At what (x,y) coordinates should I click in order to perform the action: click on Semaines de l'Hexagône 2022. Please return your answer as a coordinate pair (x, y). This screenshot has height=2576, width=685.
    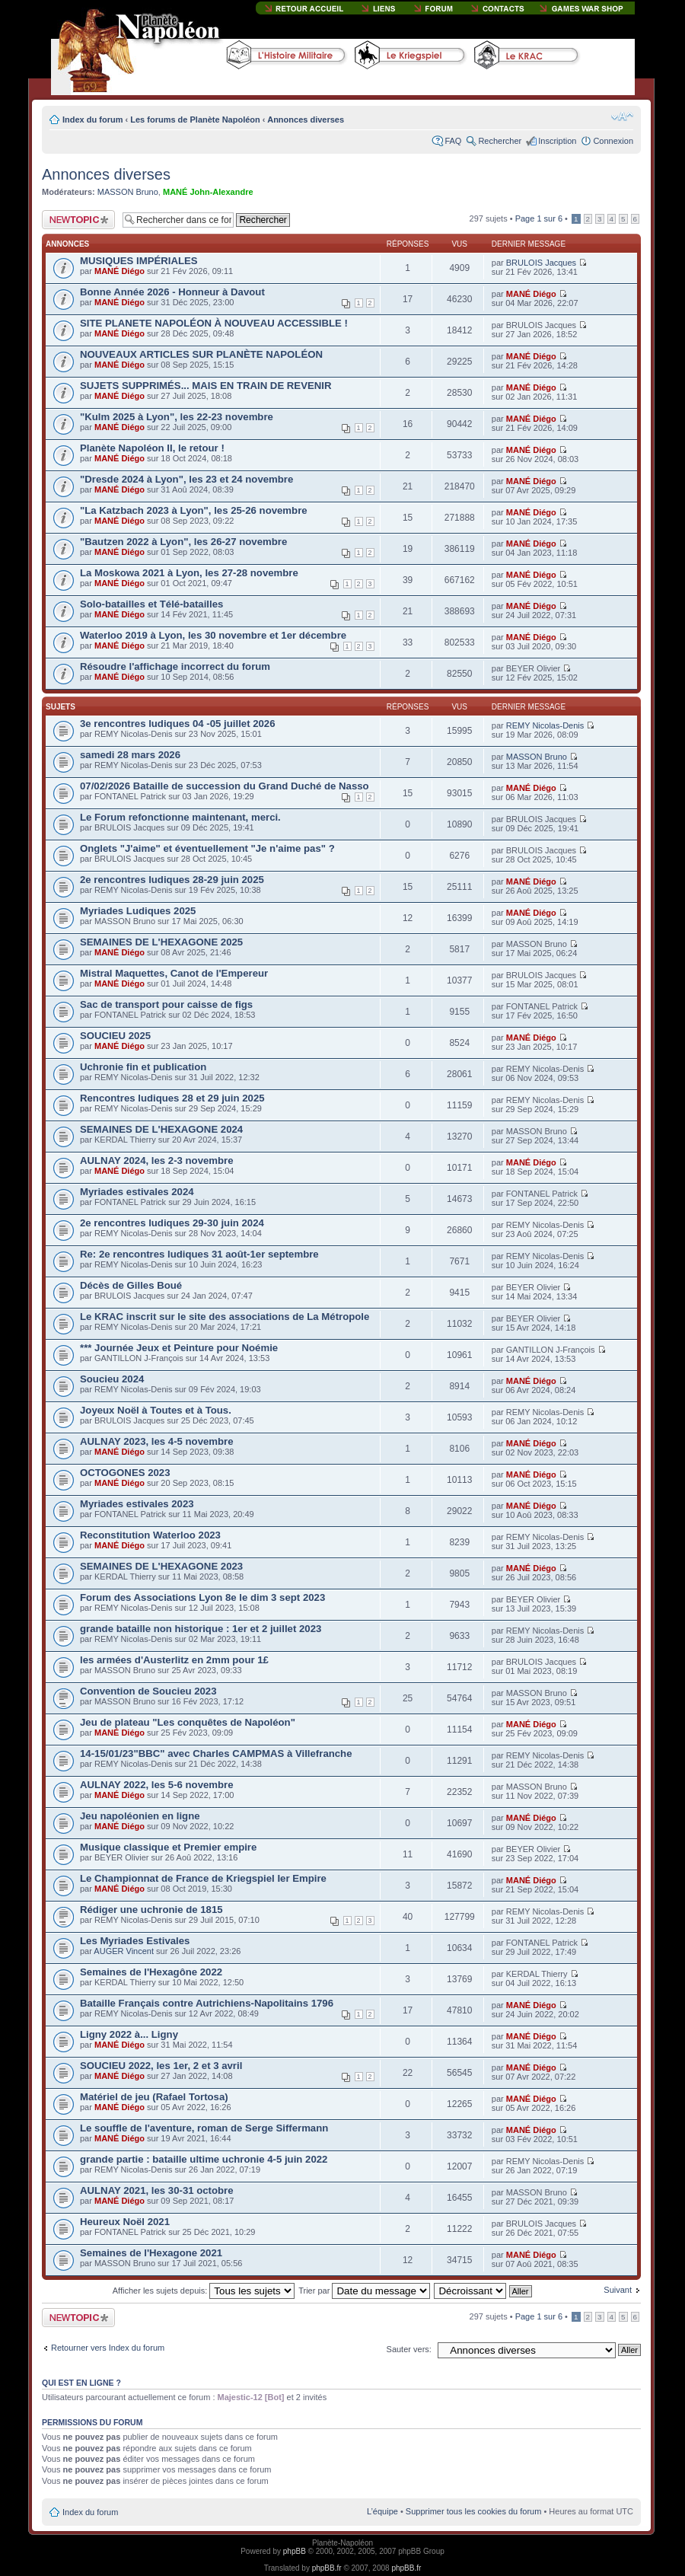
    Looking at the image, I should click on (151, 1972).